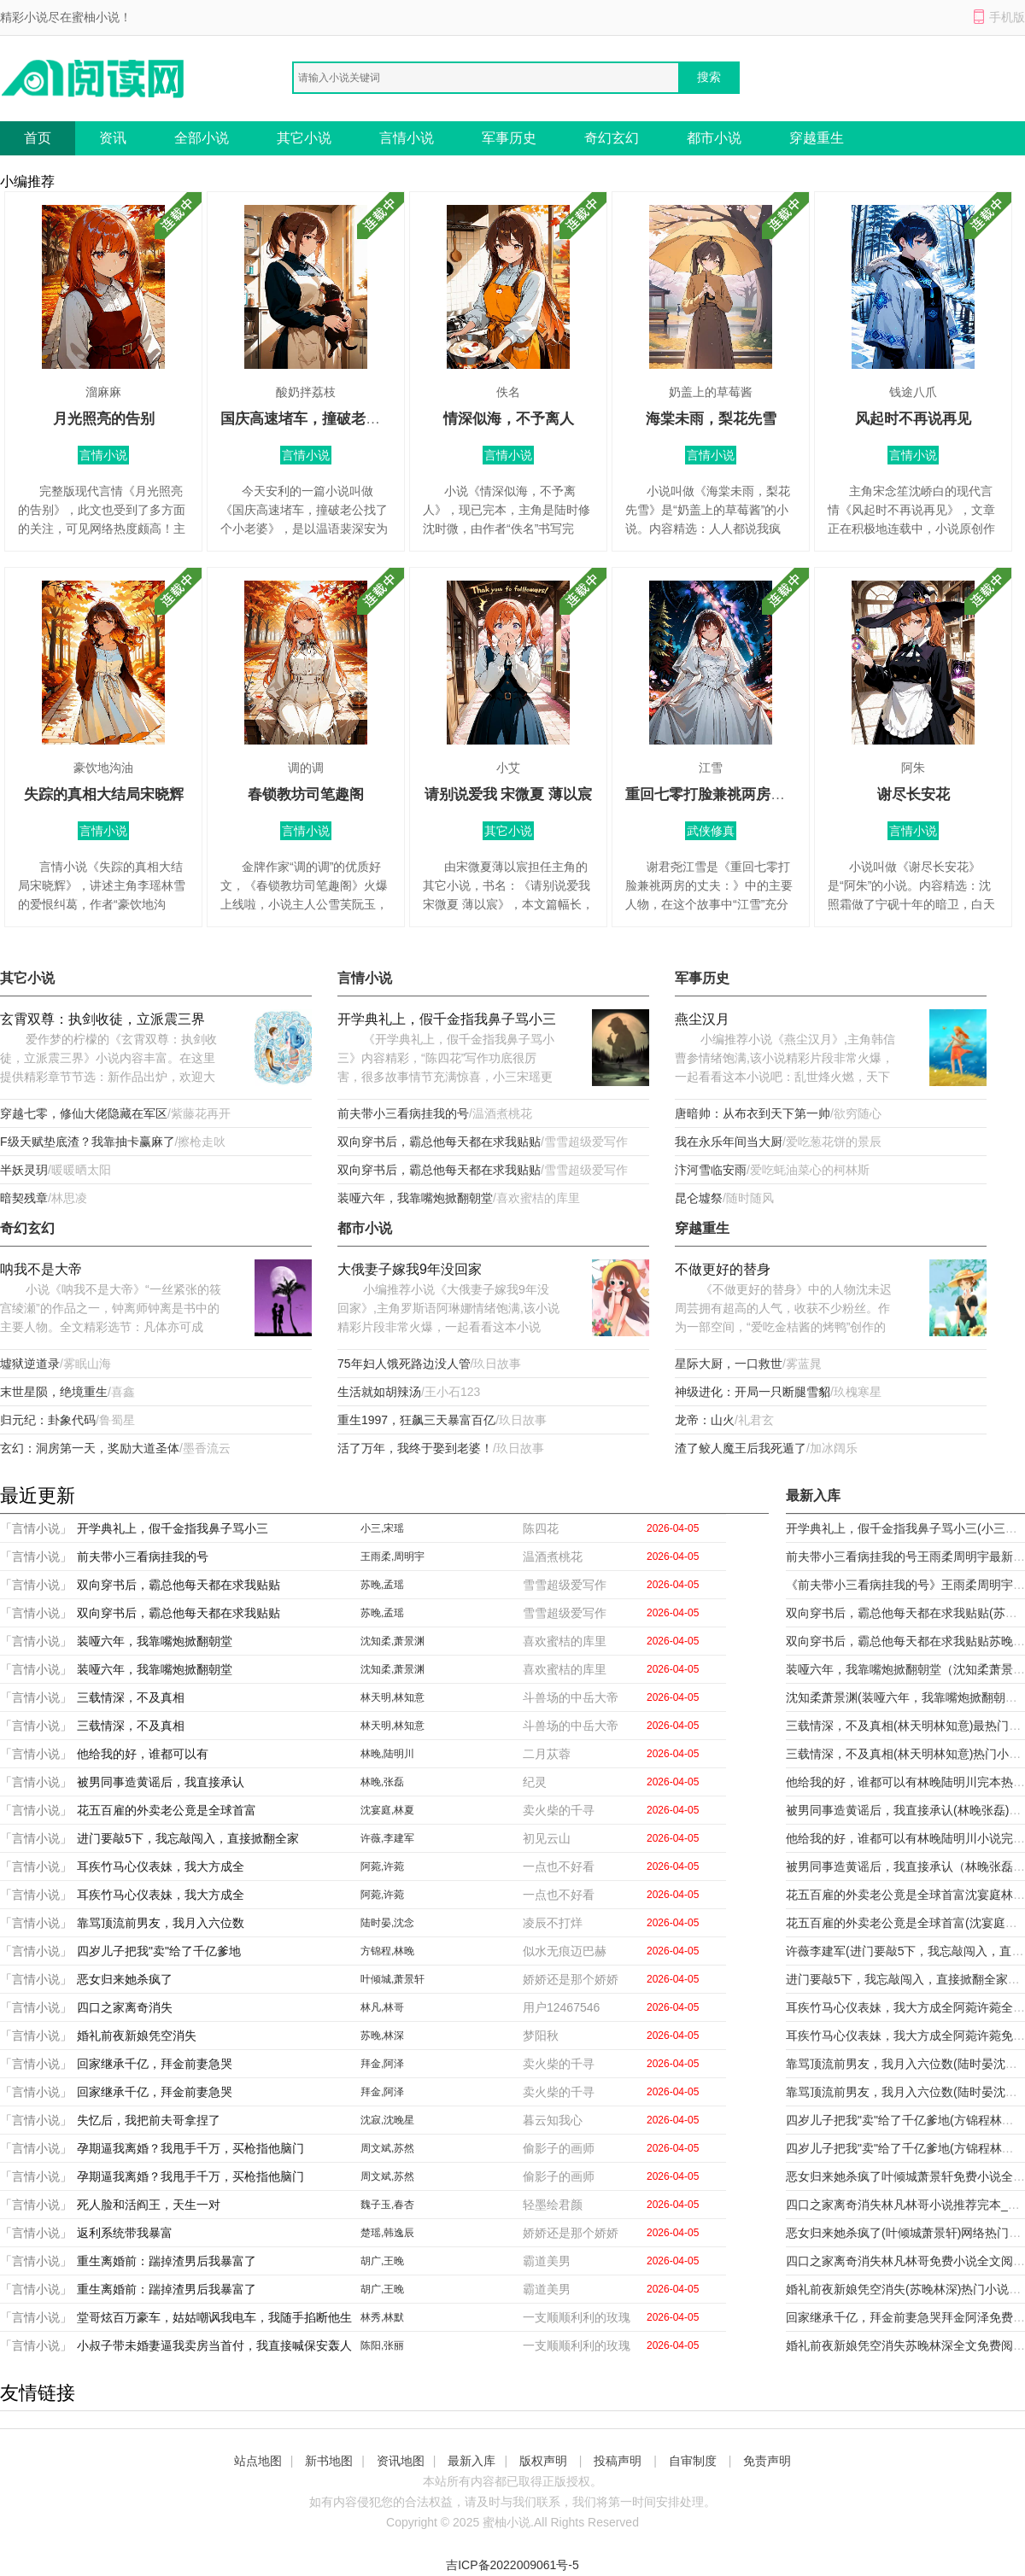 The width and height of the screenshot is (1025, 2576). What do you see at coordinates (699, 1198) in the screenshot?
I see `昆仑墟祭` at bounding box center [699, 1198].